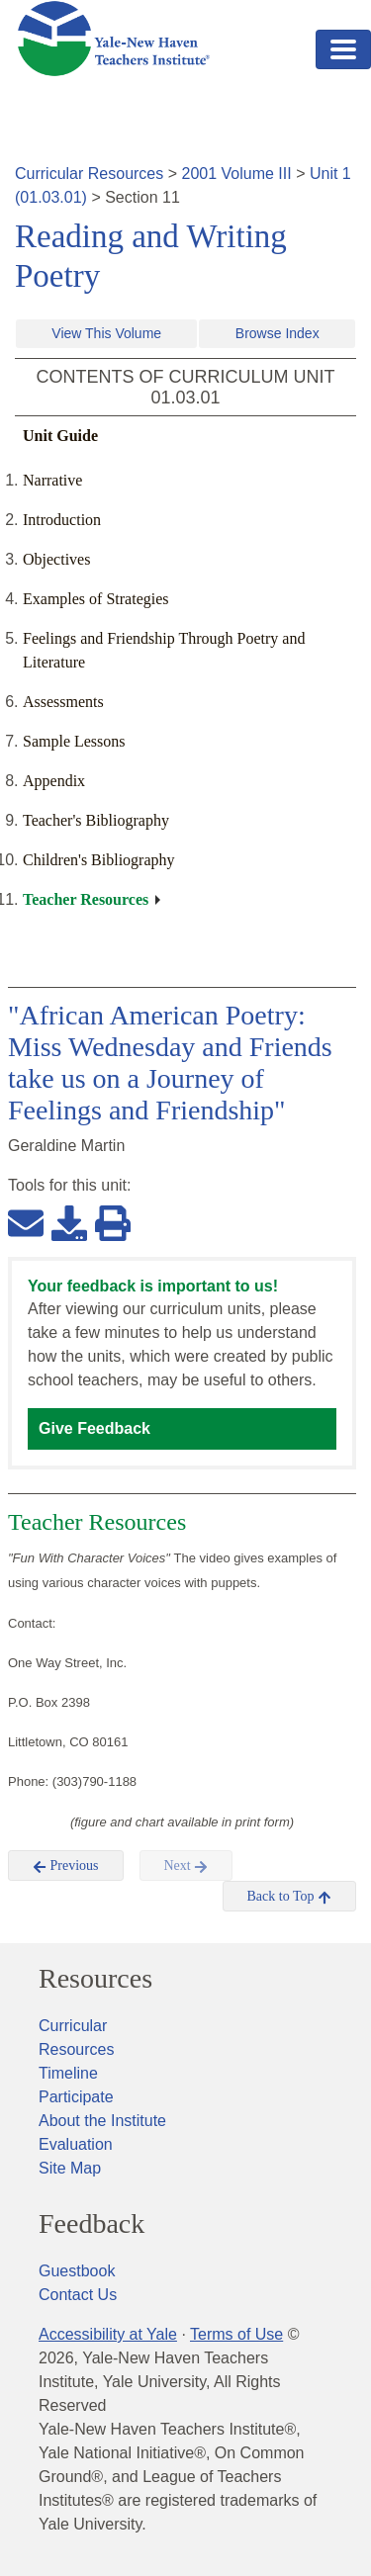 This screenshot has width=371, height=2576. I want to click on Sample Lessons, so click(74, 741).